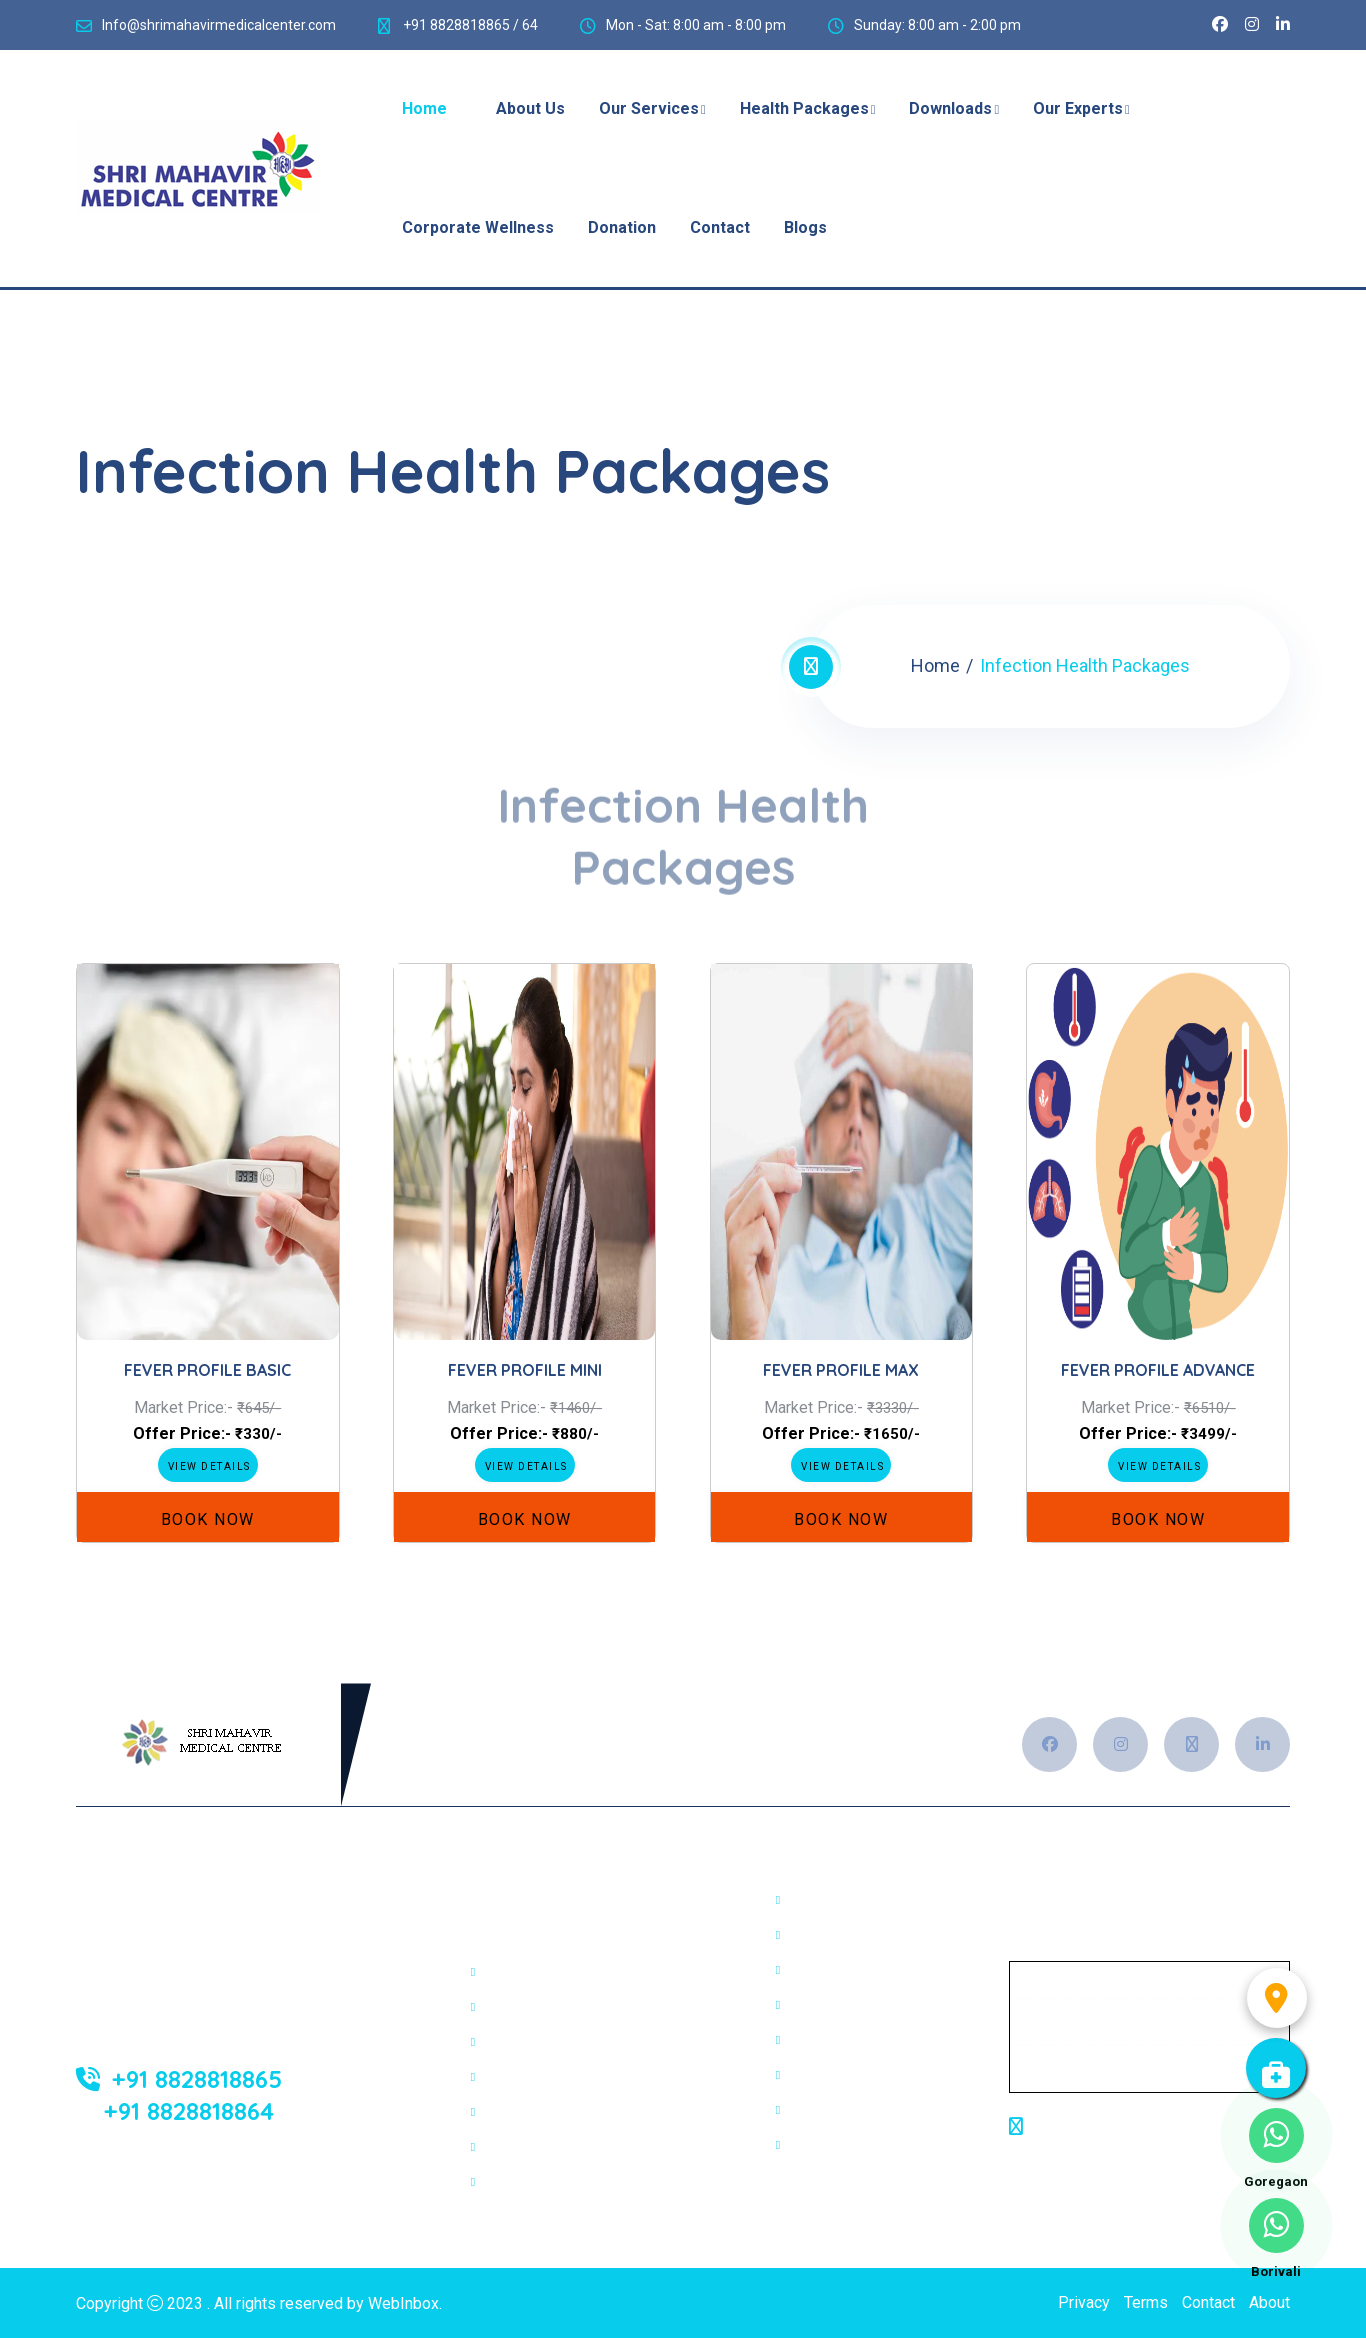  I want to click on Dental Services, so click(540, 2147).